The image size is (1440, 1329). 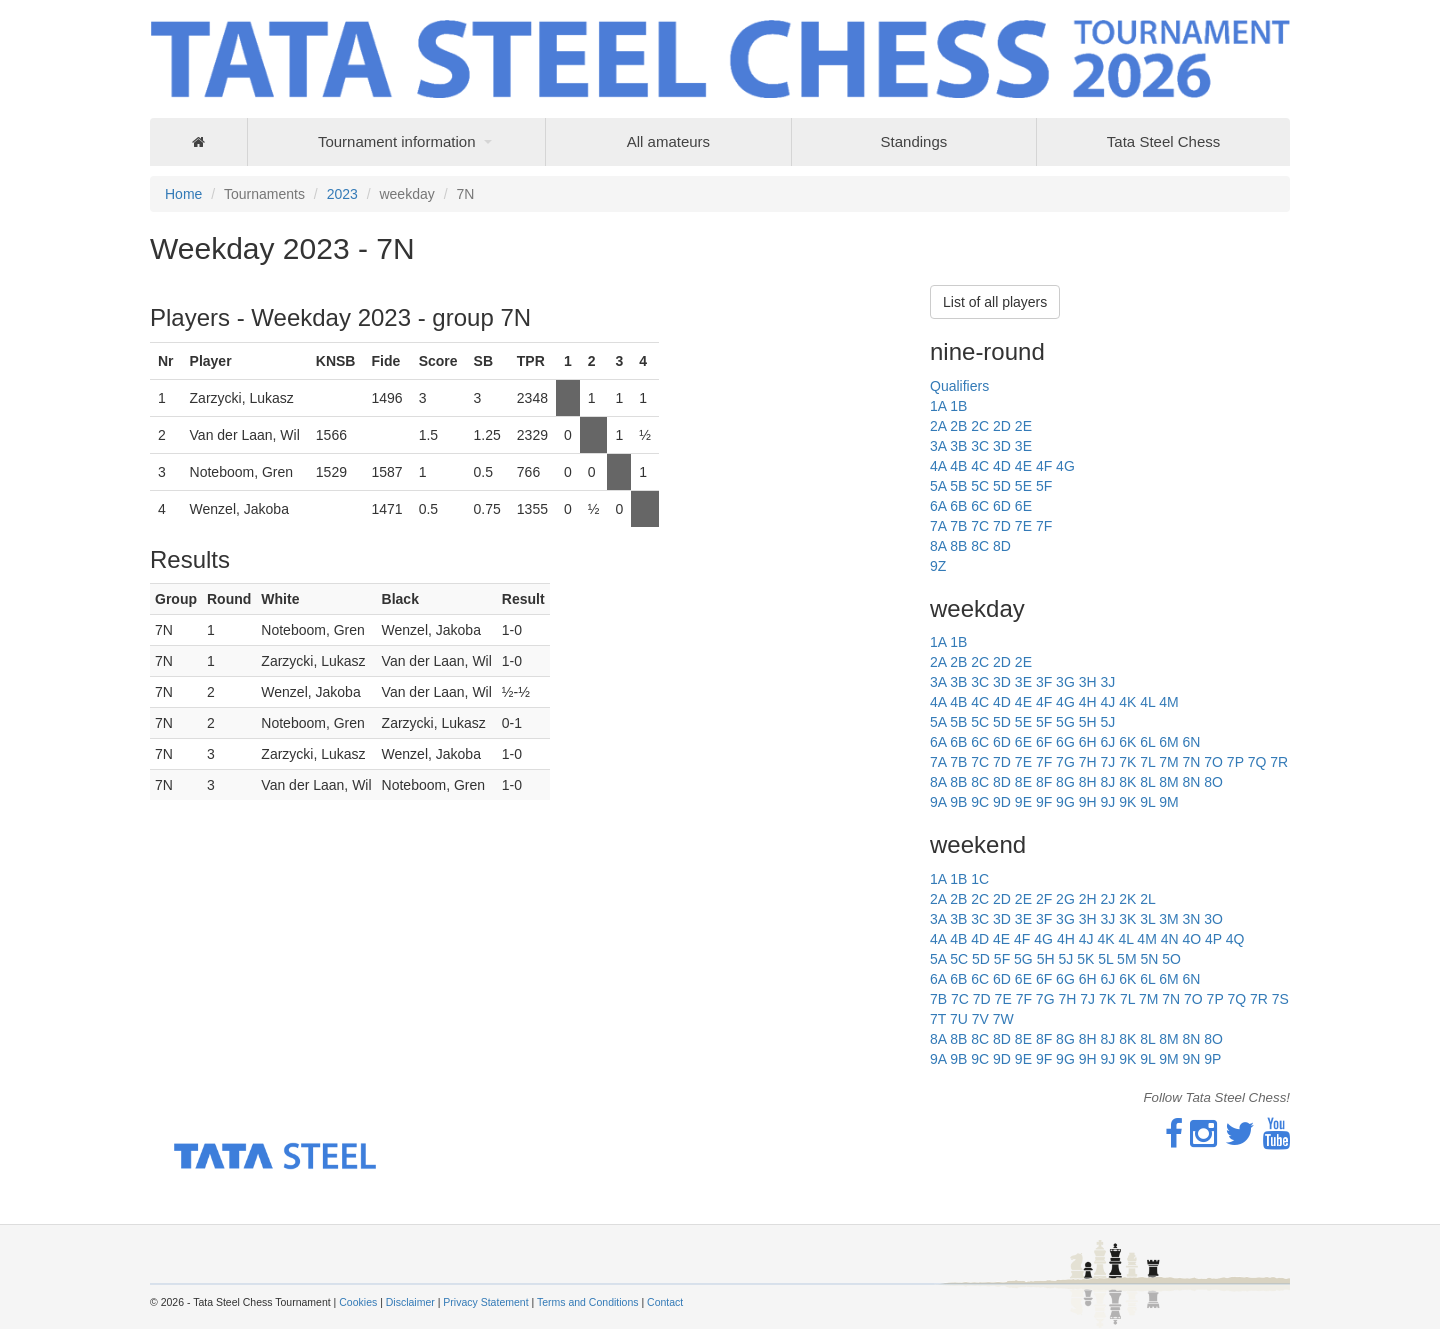 I want to click on 8K, so click(x=1127, y=782).